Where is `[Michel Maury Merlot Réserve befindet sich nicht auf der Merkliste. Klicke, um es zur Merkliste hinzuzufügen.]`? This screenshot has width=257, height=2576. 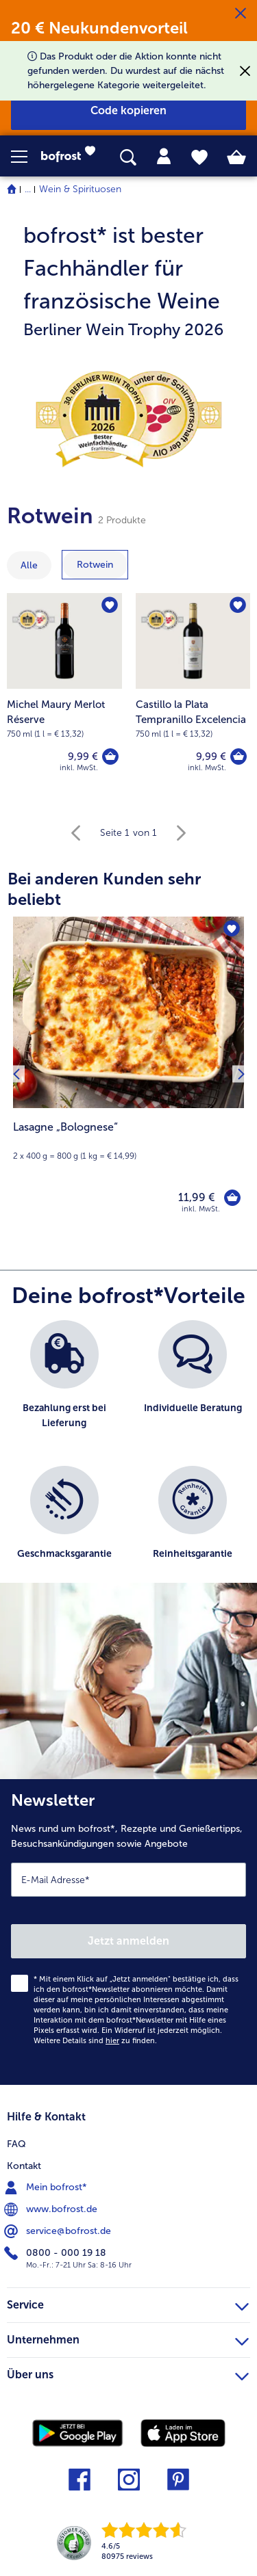 [Michel Maury Merlot Réserve befindet sich nicht auf der Merkliste. Klicke, um es zur Merkliste hinzuzufügen.] is located at coordinates (110, 605).